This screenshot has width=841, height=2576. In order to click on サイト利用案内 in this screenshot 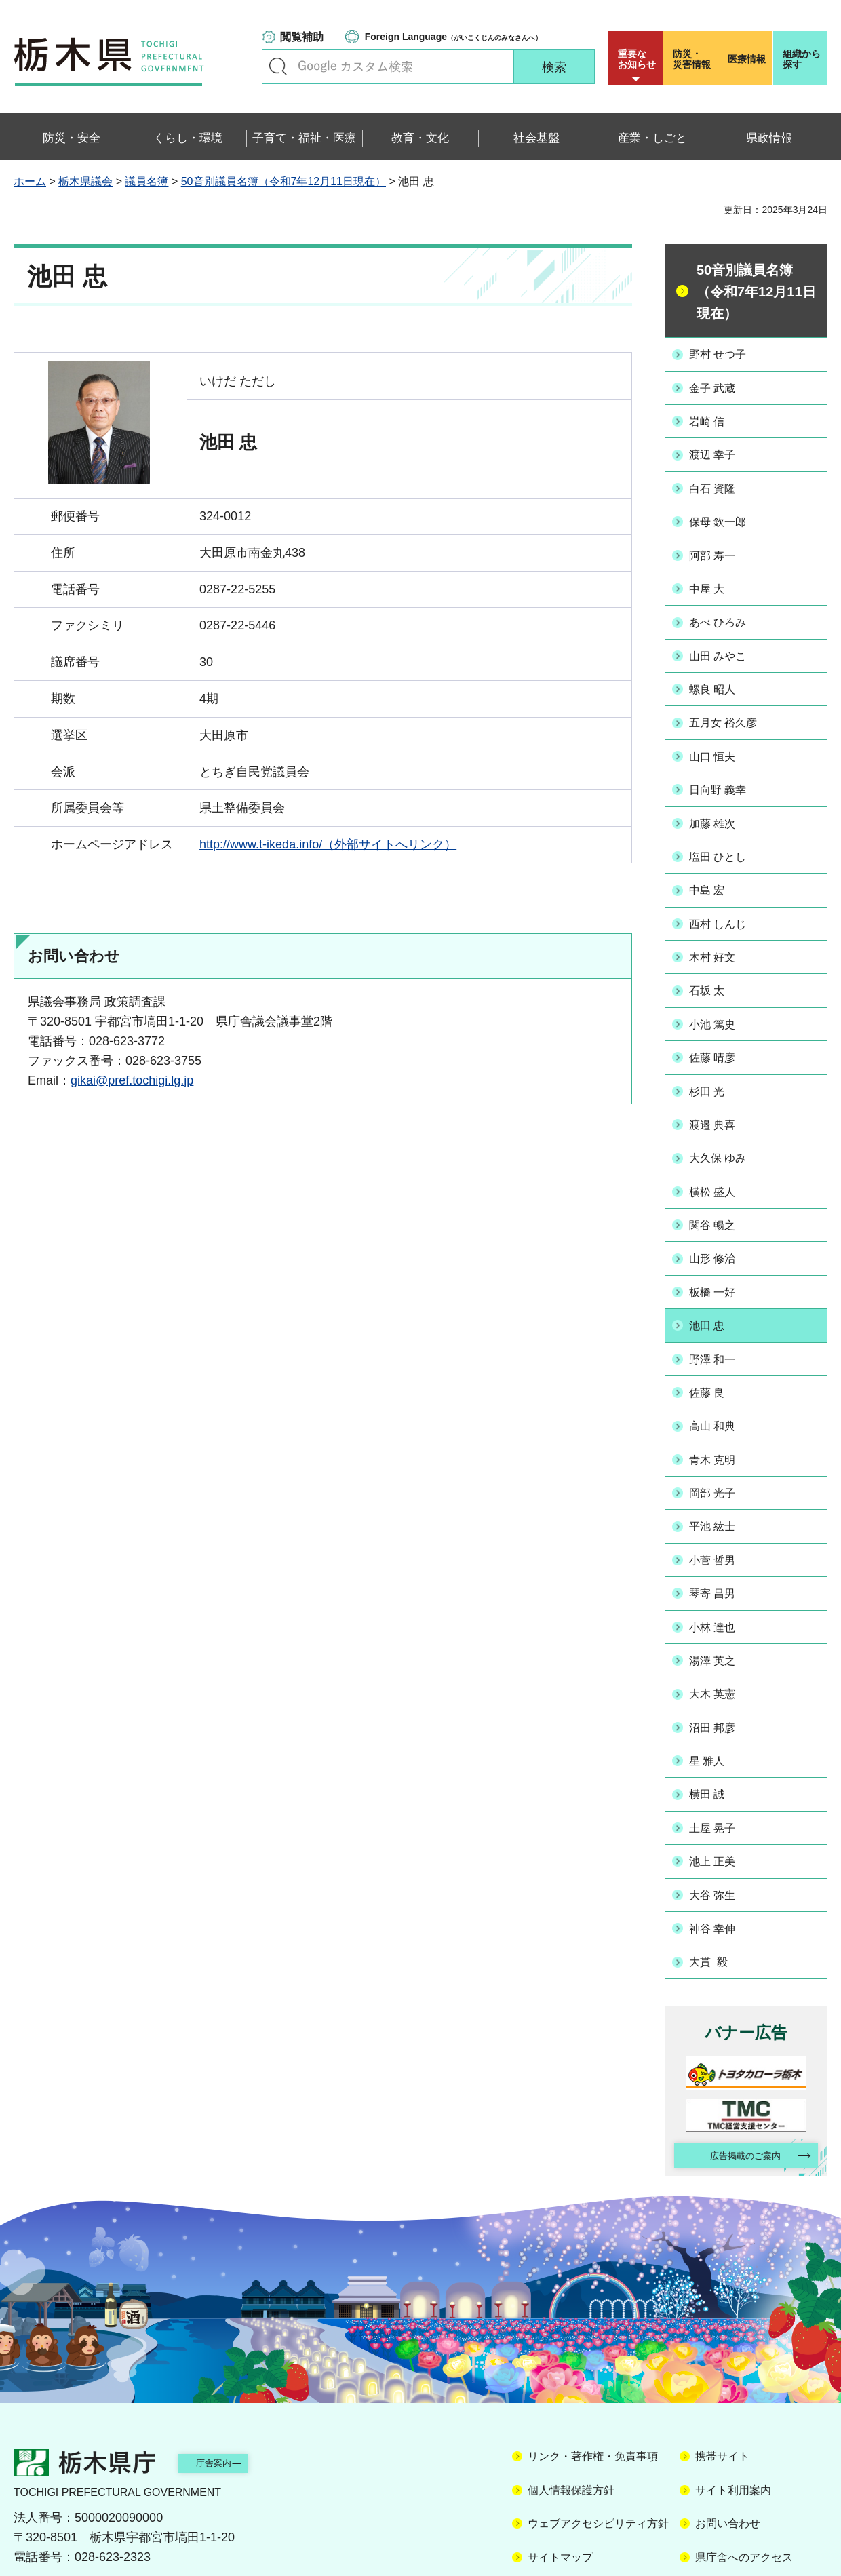, I will do `click(733, 2423)`.